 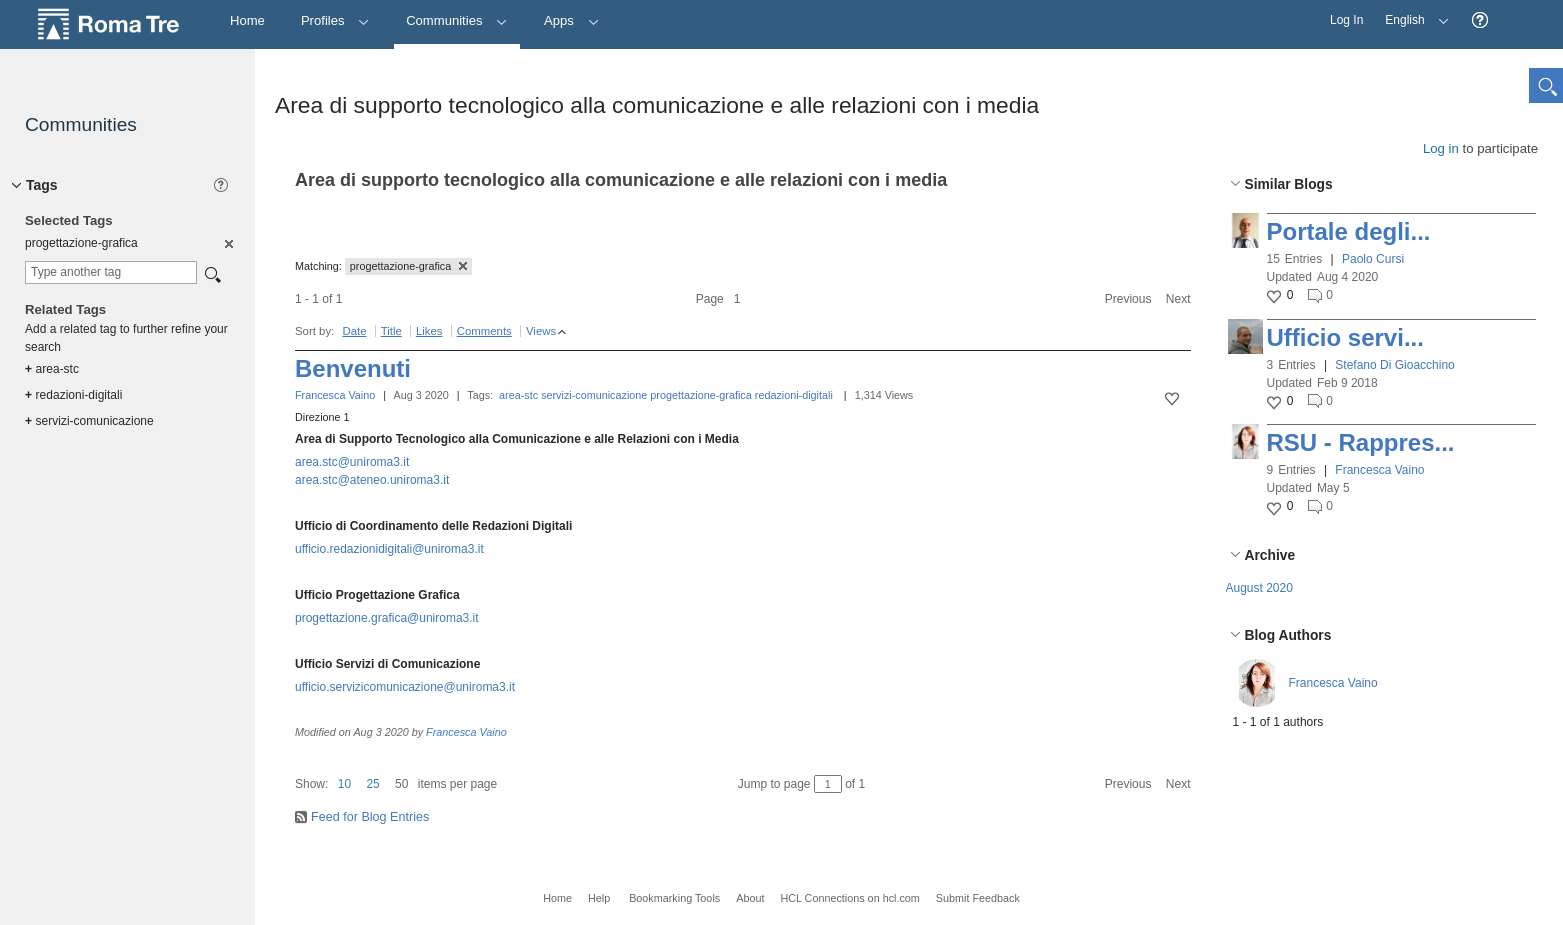 What do you see at coordinates (353, 368) in the screenshot?
I see `Benvenuti` at bounding box center [353, 368].